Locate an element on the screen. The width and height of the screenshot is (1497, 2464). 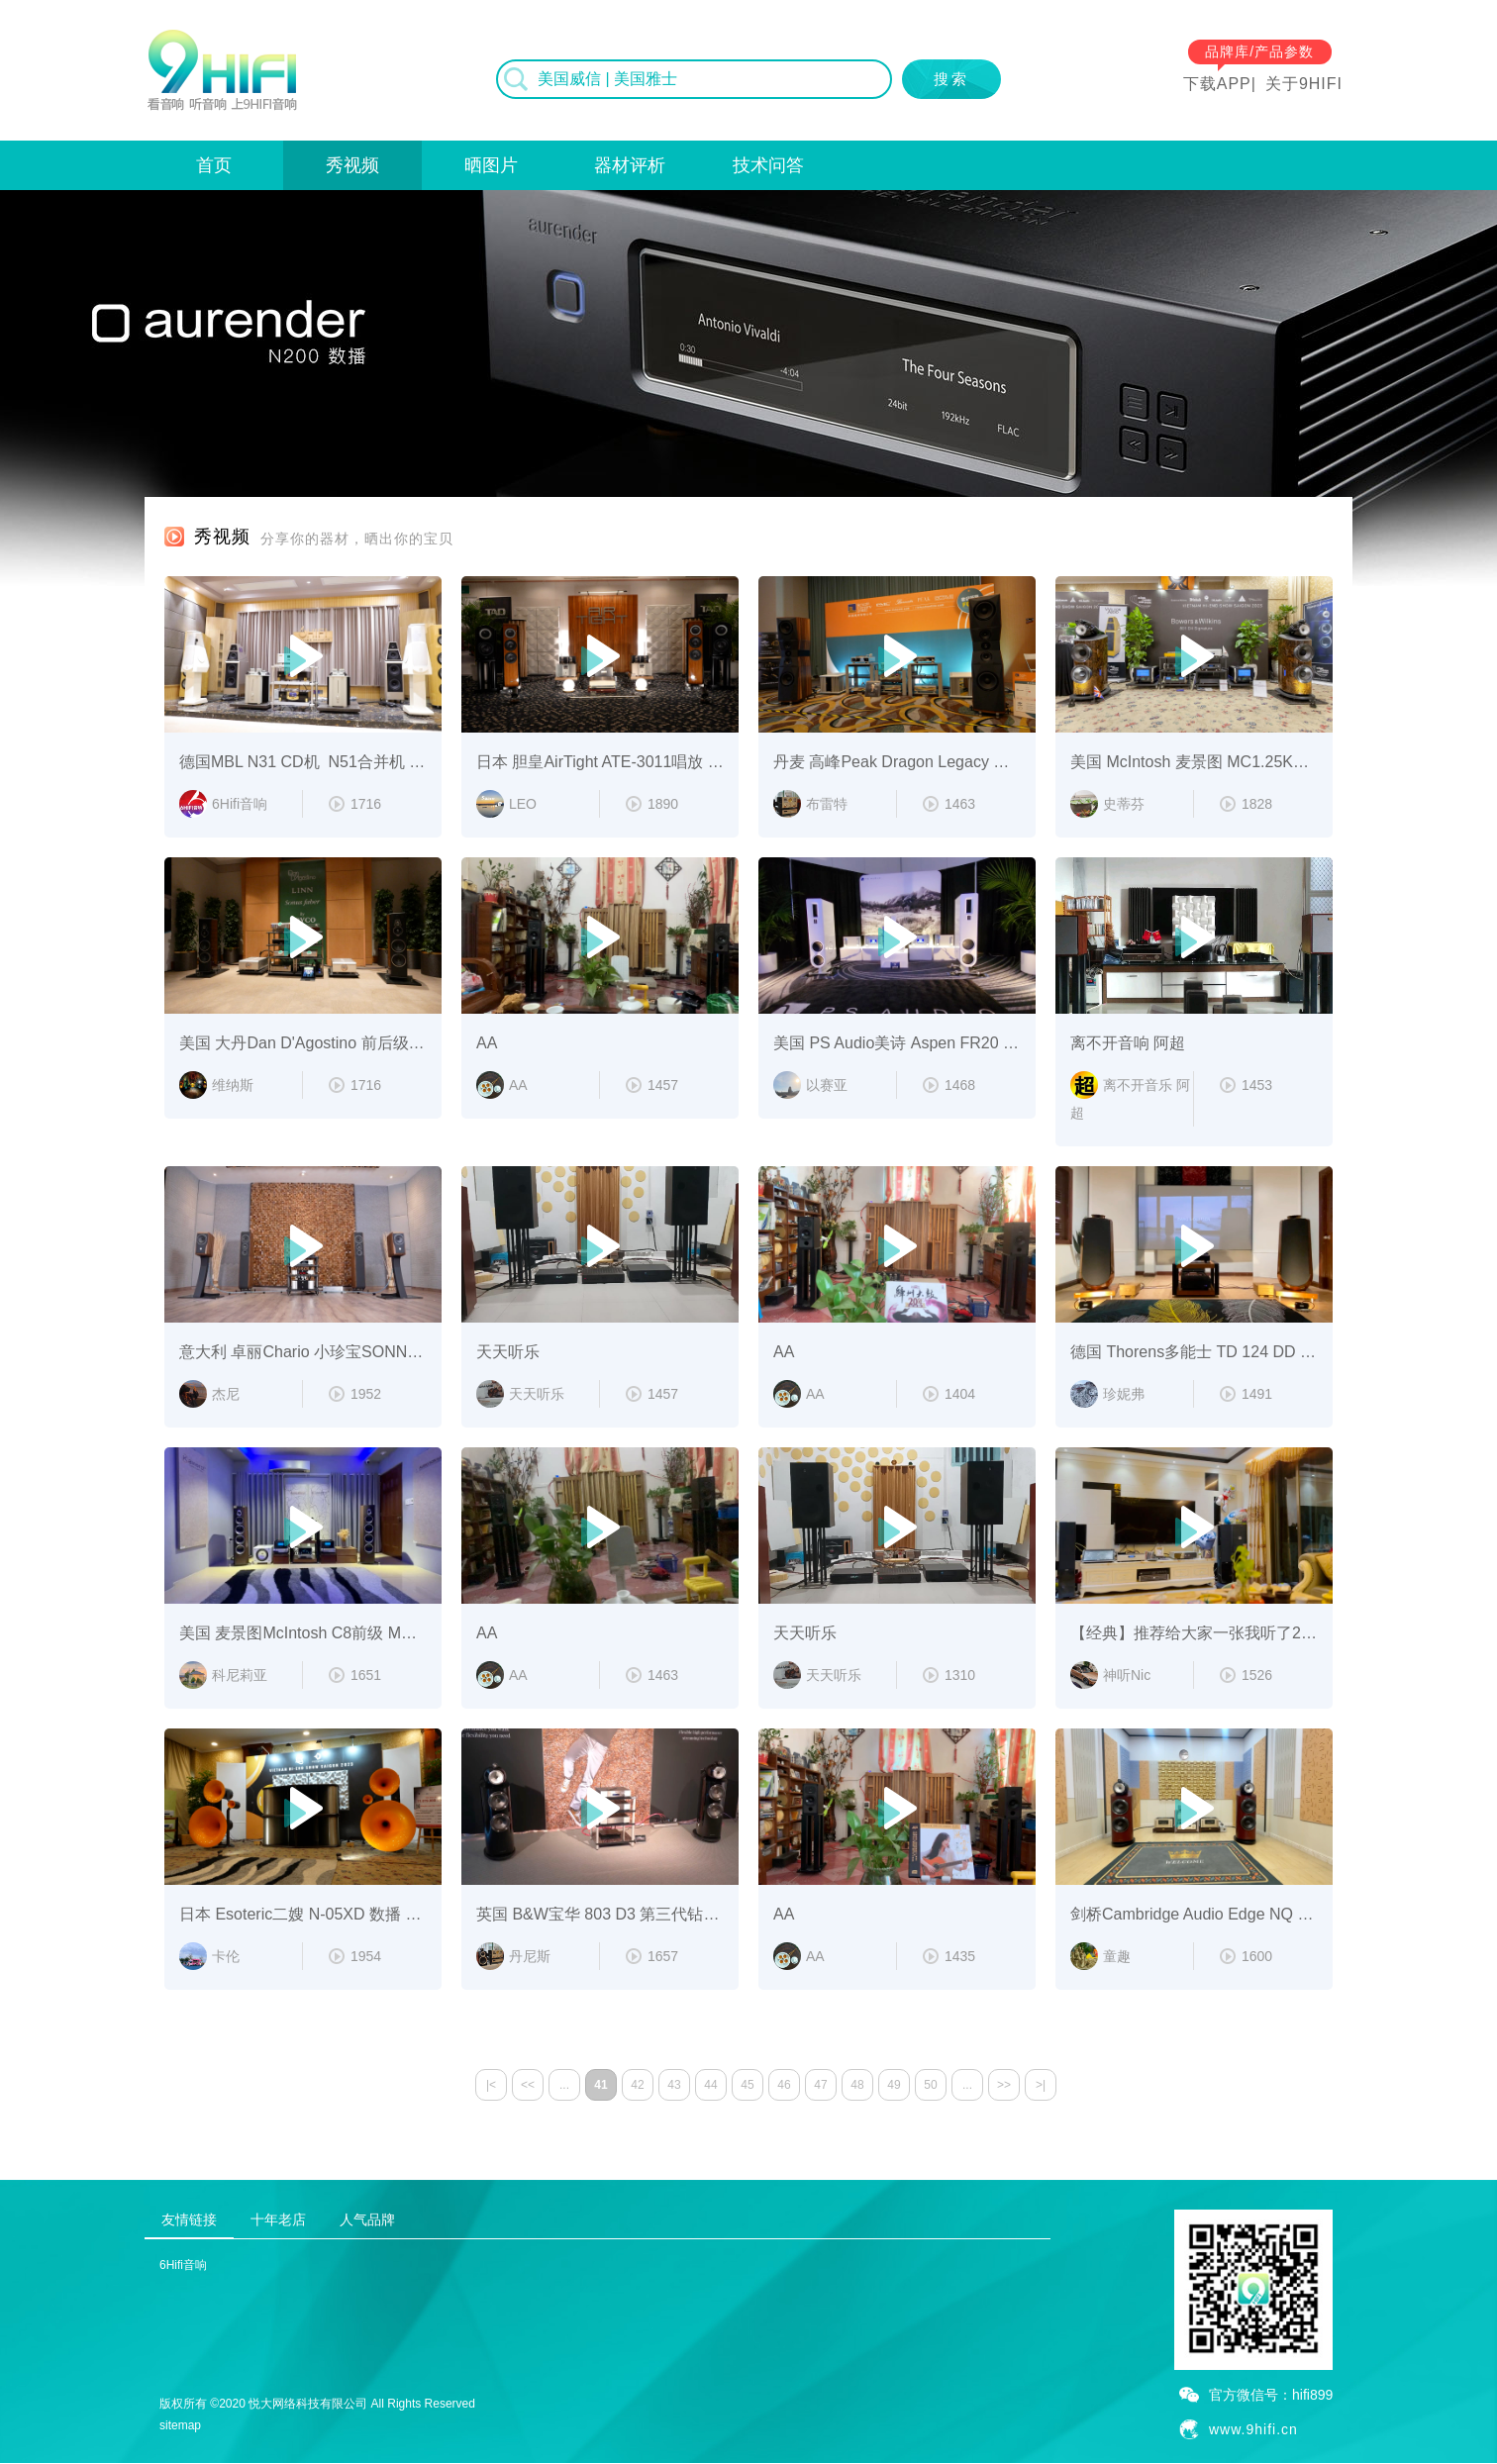
44 is located at coordinates (710, 2085).